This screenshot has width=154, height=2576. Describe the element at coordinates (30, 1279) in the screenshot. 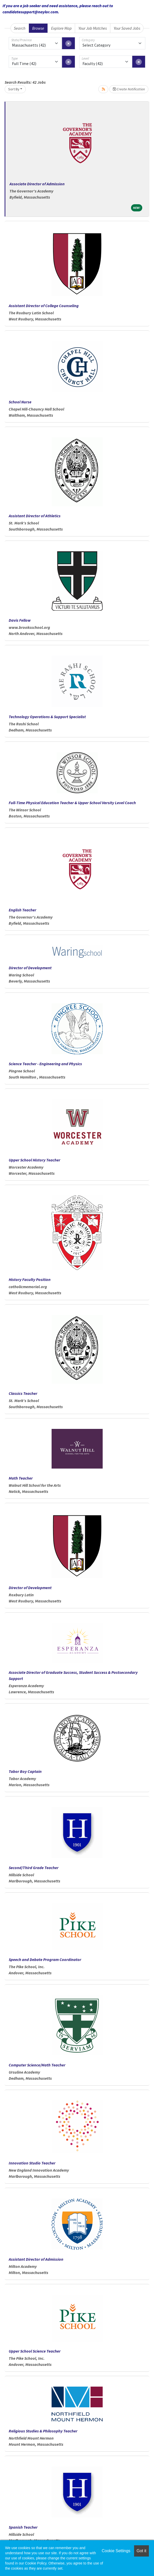

I see `History Faculty Position` at that location.